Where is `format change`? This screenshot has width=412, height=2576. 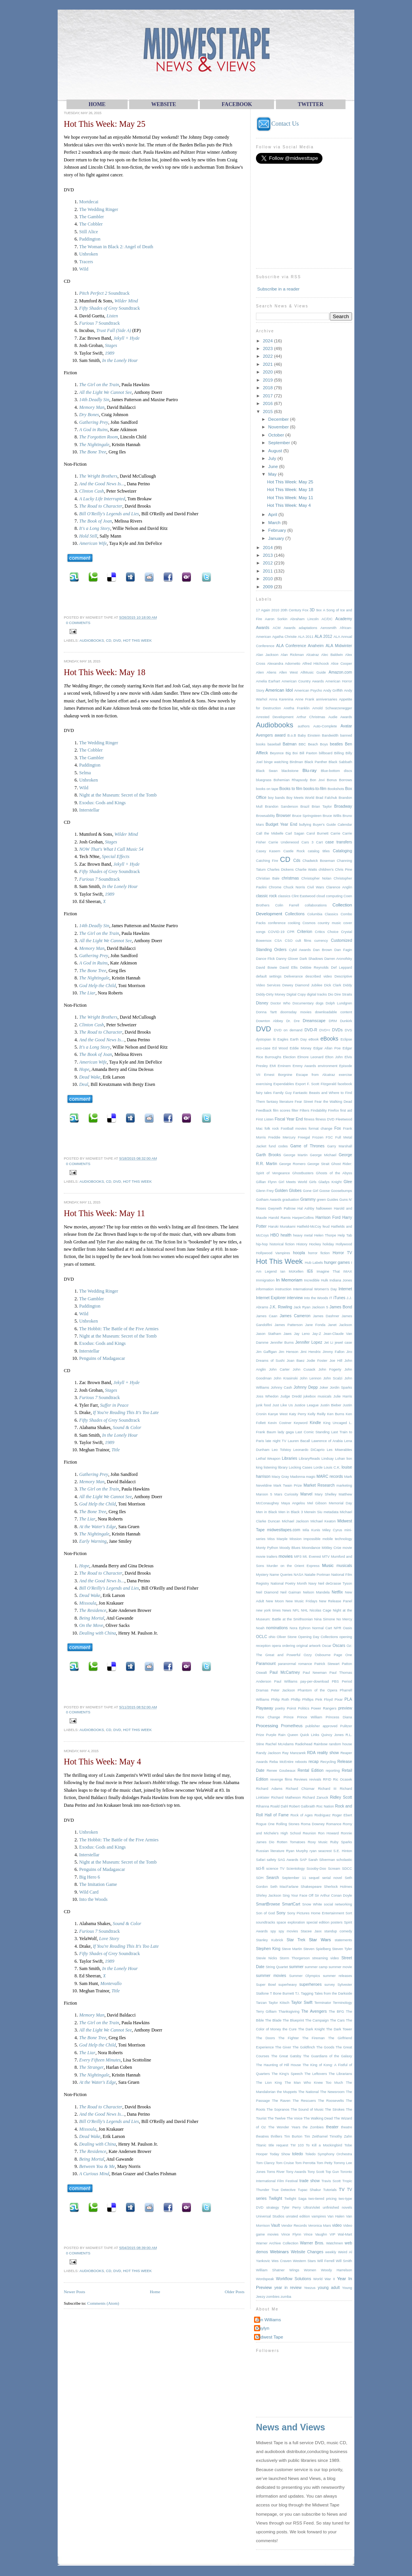
format change is located at coordinates (320, 1128).